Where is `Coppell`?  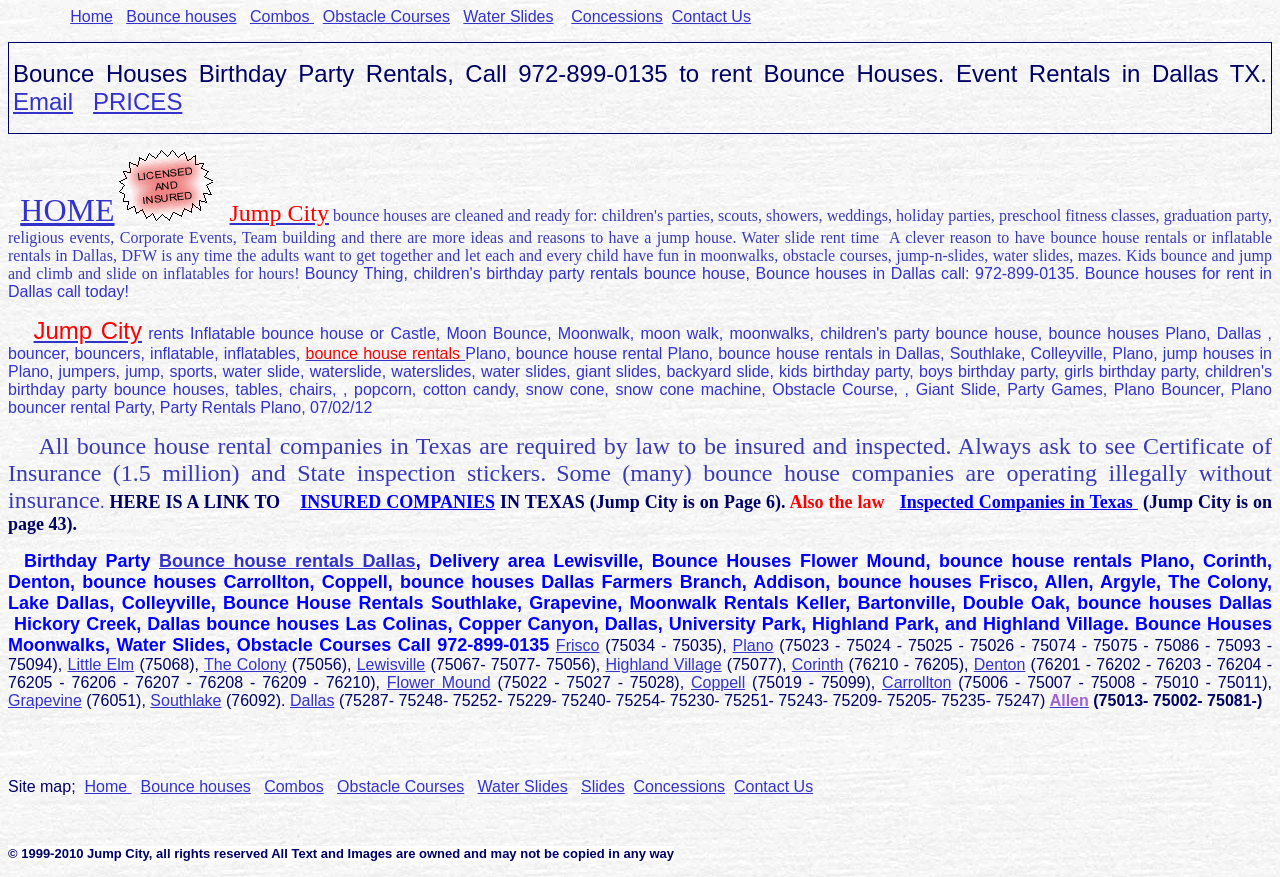
Coppell is located at coordinates (718, 682).